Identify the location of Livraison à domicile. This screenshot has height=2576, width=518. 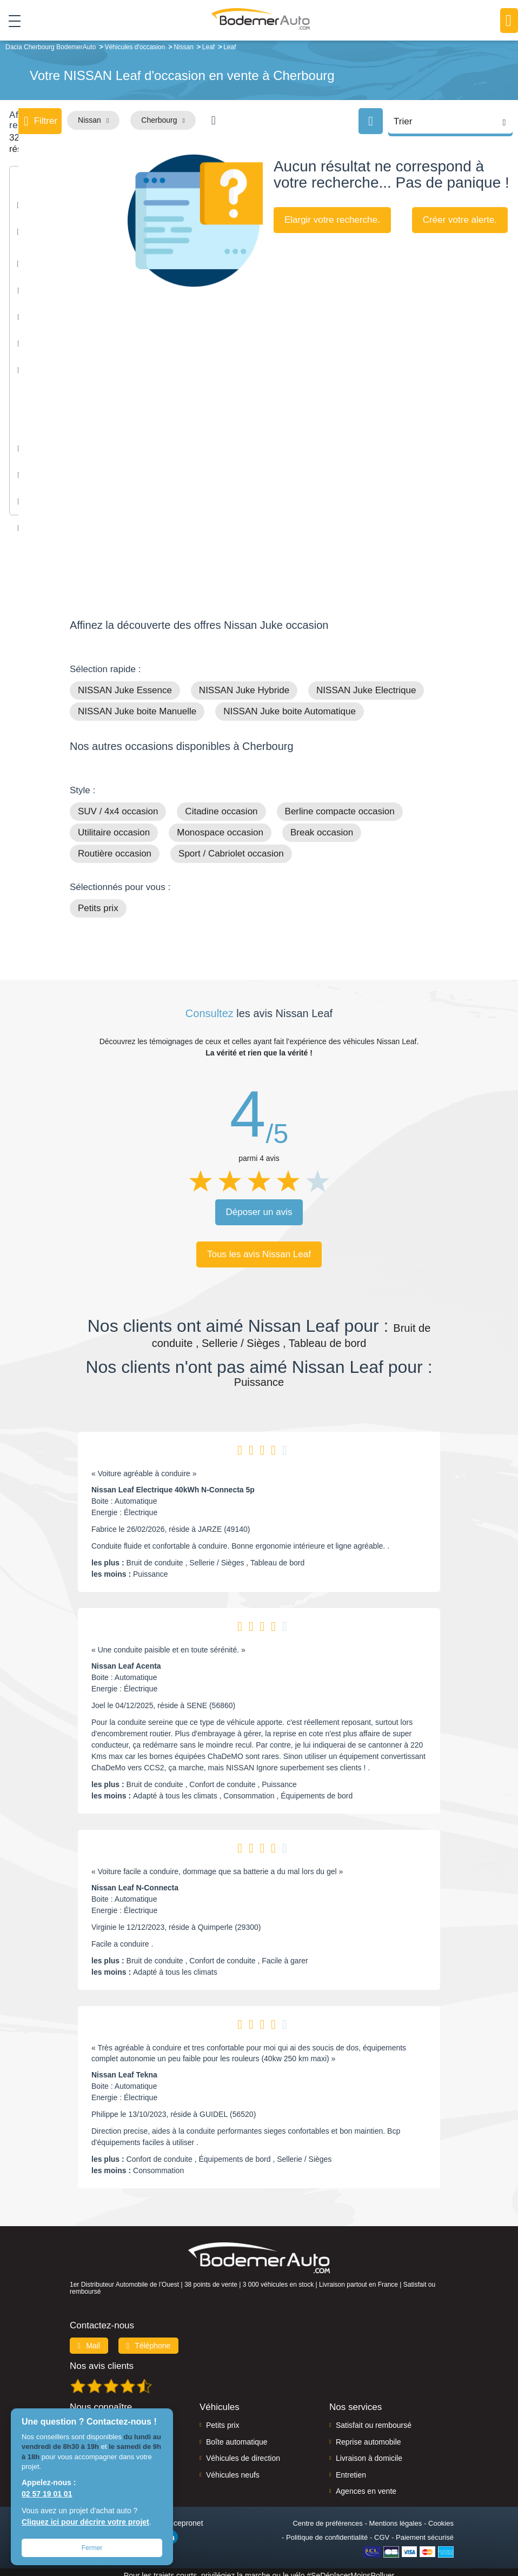
(369, 2451).